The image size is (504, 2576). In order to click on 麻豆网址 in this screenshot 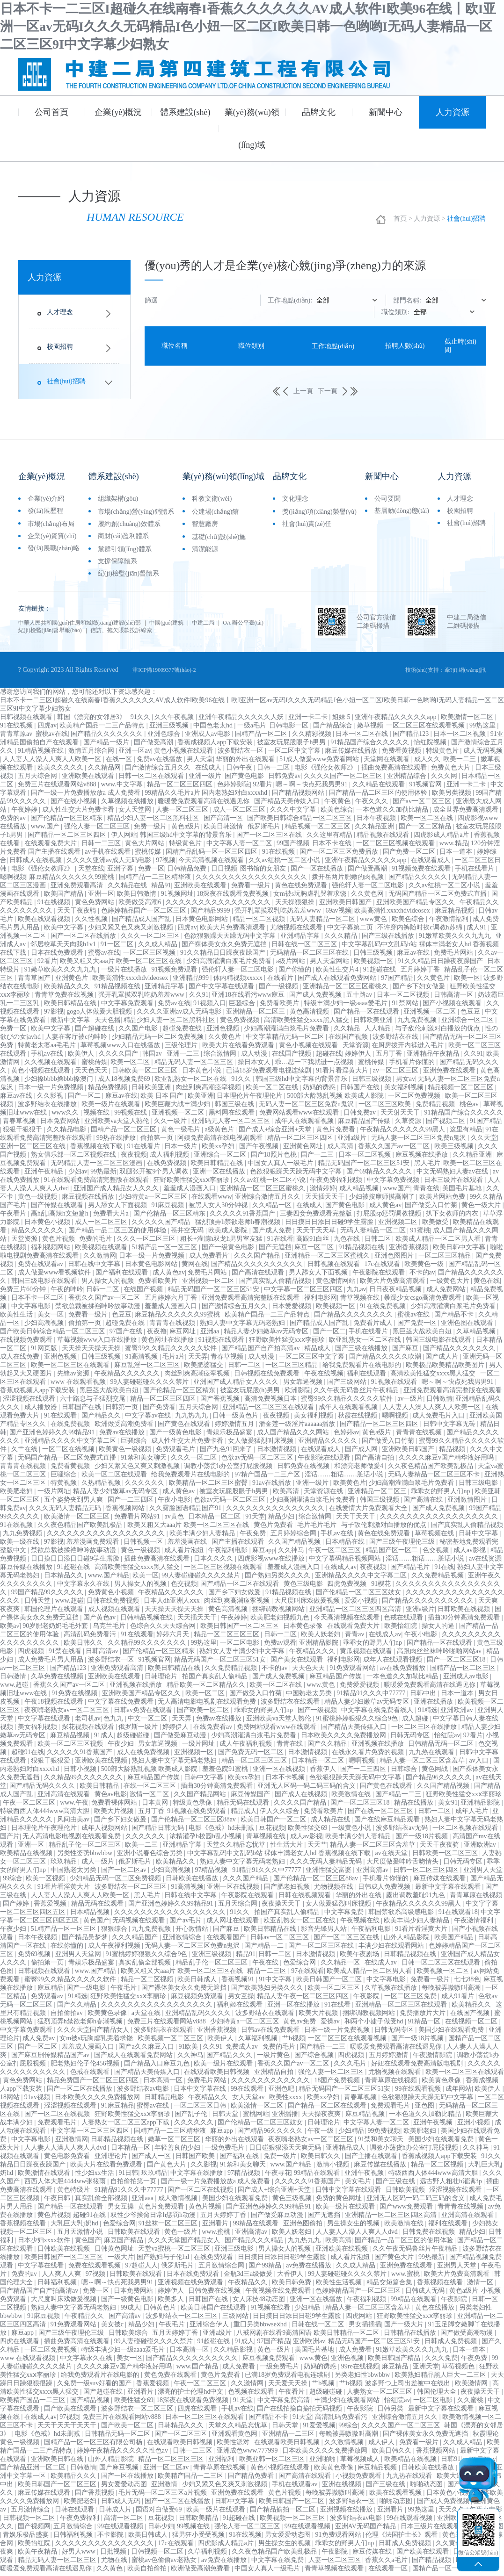, I will do `click(183, 1334)`.